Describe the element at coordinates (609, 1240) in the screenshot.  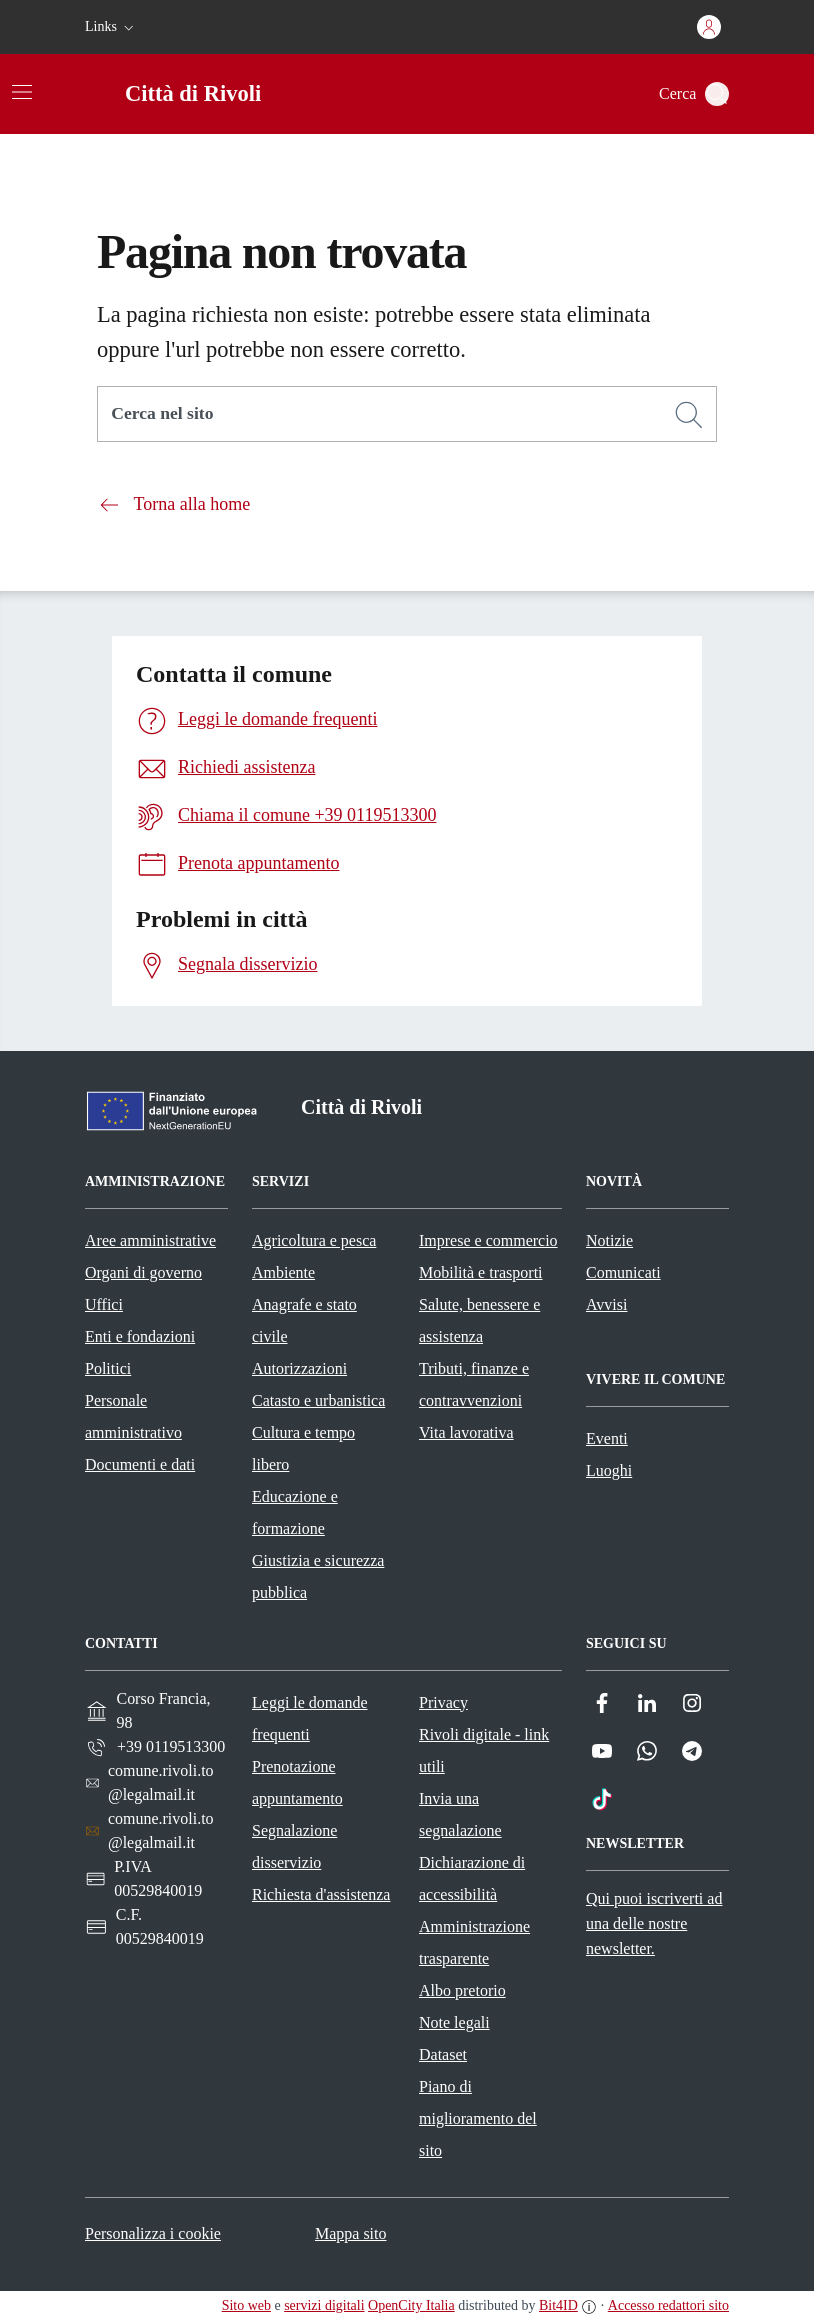
I see `Notizie` at that location.